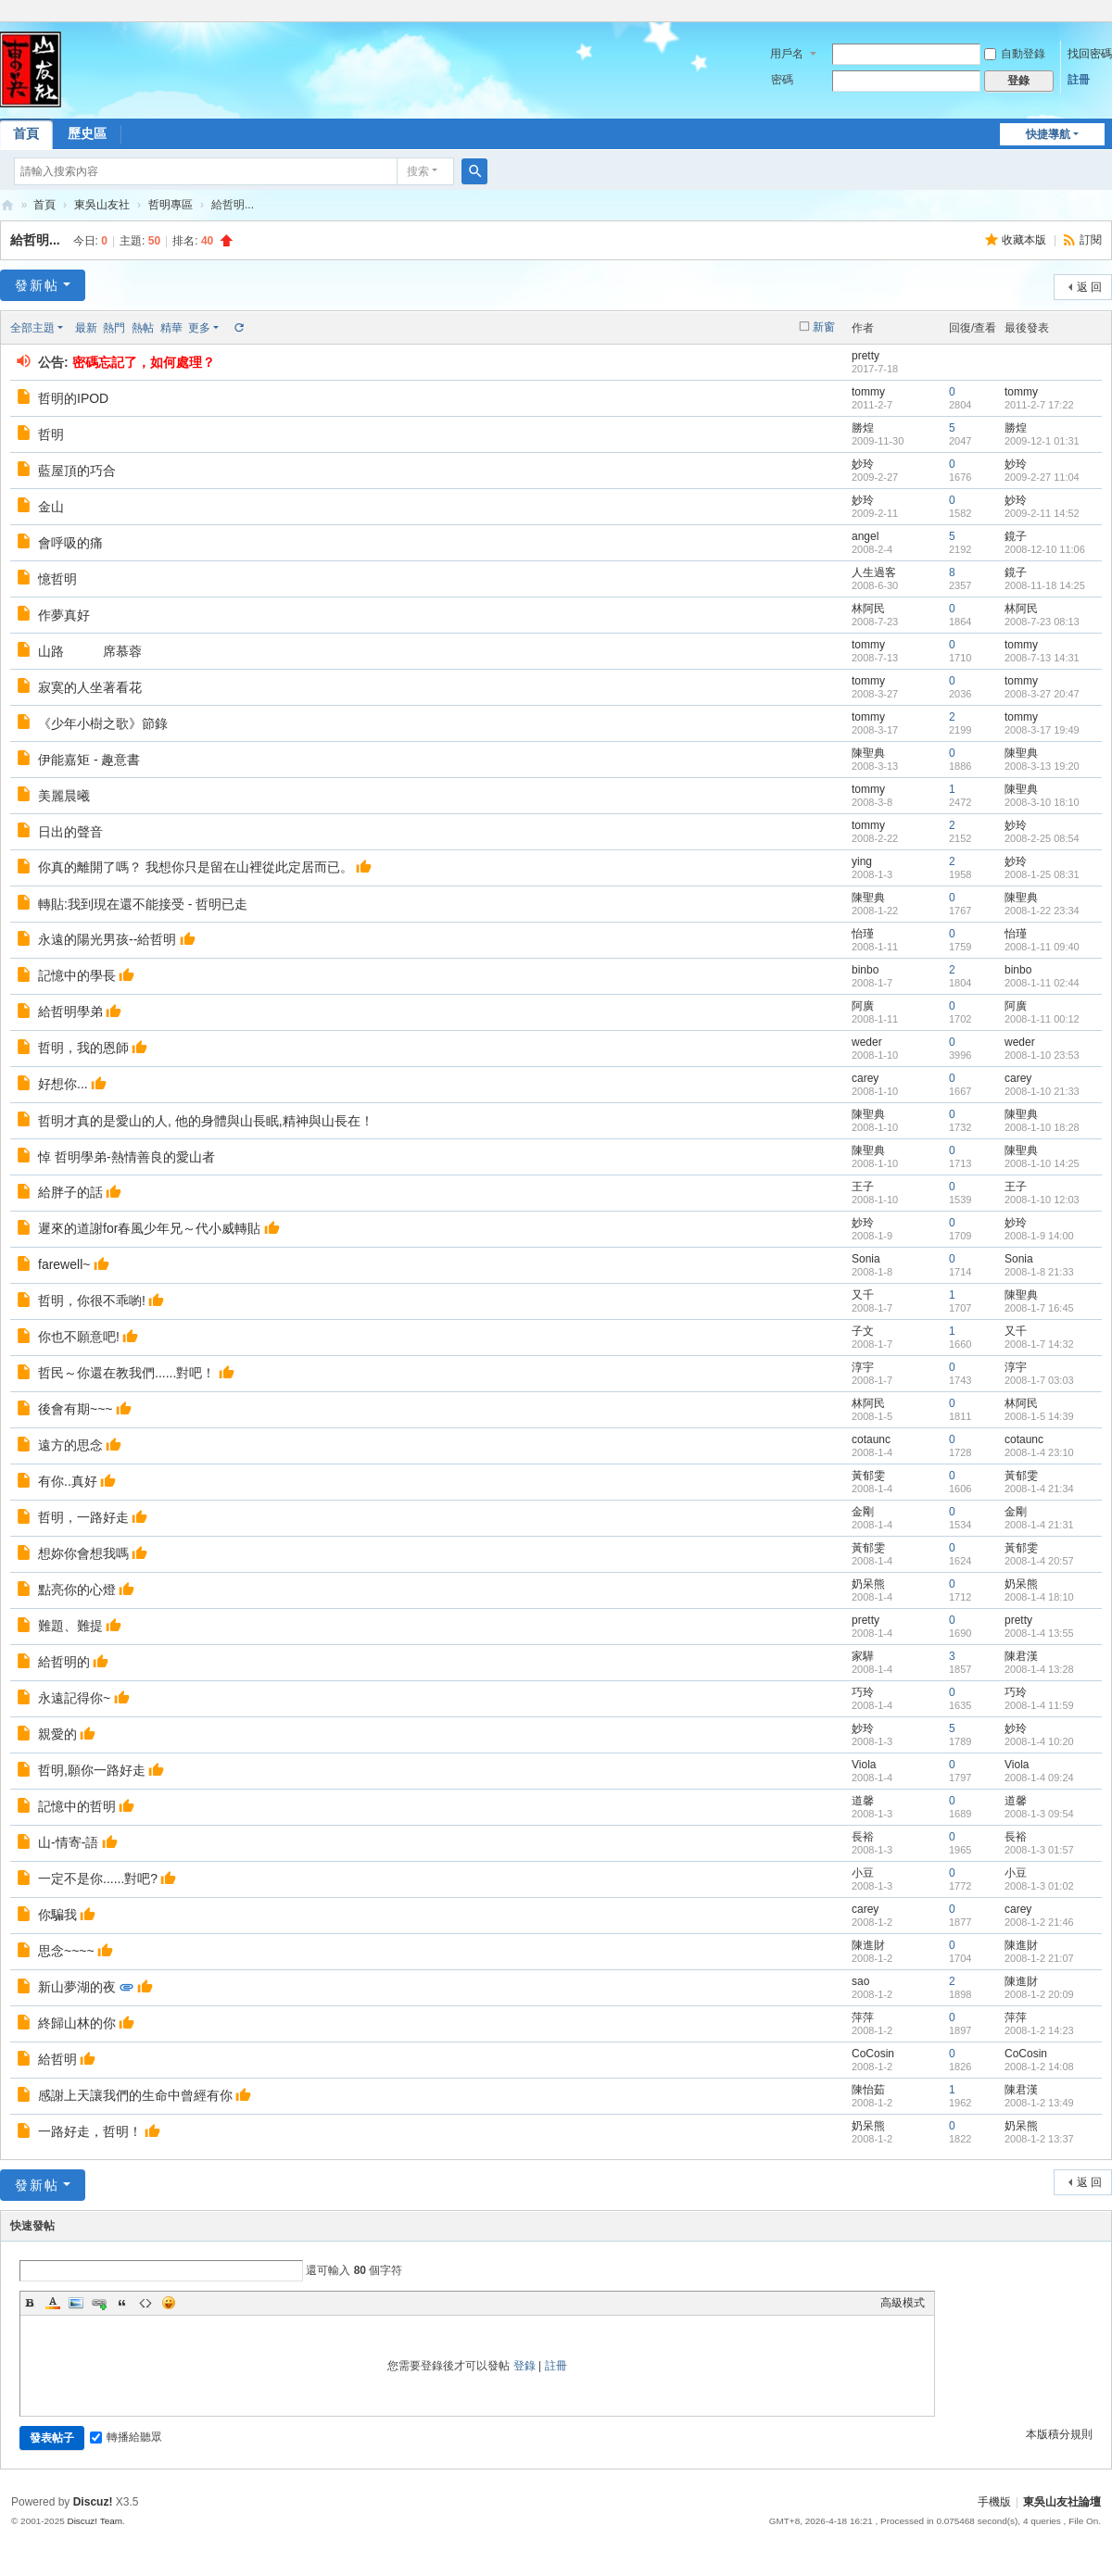  What do you see at coordinates (868, 391) in the screenshot?
I see `tommy` at bounding box center [868, 391].